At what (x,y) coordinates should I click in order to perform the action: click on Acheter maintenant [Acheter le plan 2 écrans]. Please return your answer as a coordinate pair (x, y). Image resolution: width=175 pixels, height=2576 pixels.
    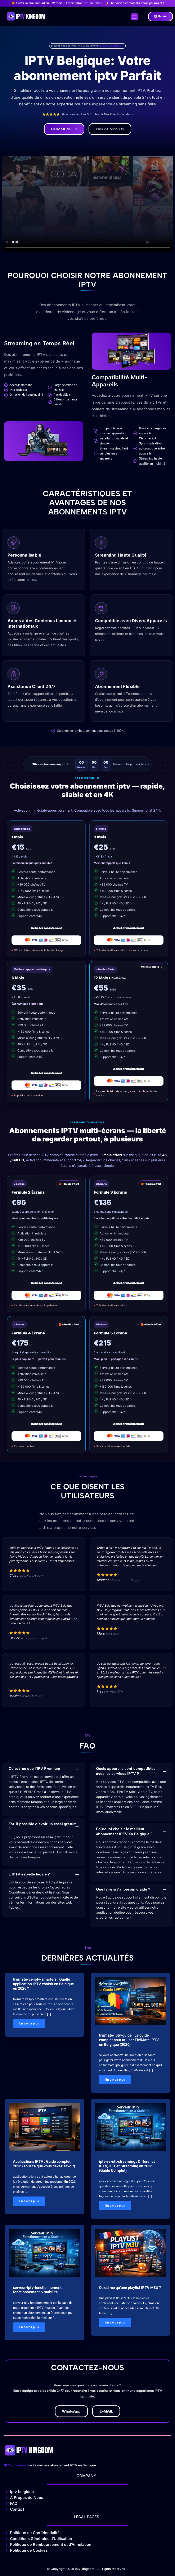
    Looking at the image, I should click on (46, 1283).